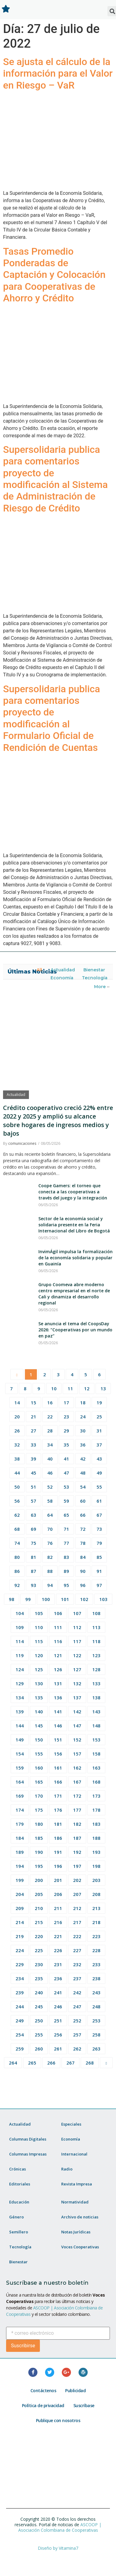  What do you see at coordinates (77, 2021) in the screenshot?
I see `252` at bounding box center [77, 2021].